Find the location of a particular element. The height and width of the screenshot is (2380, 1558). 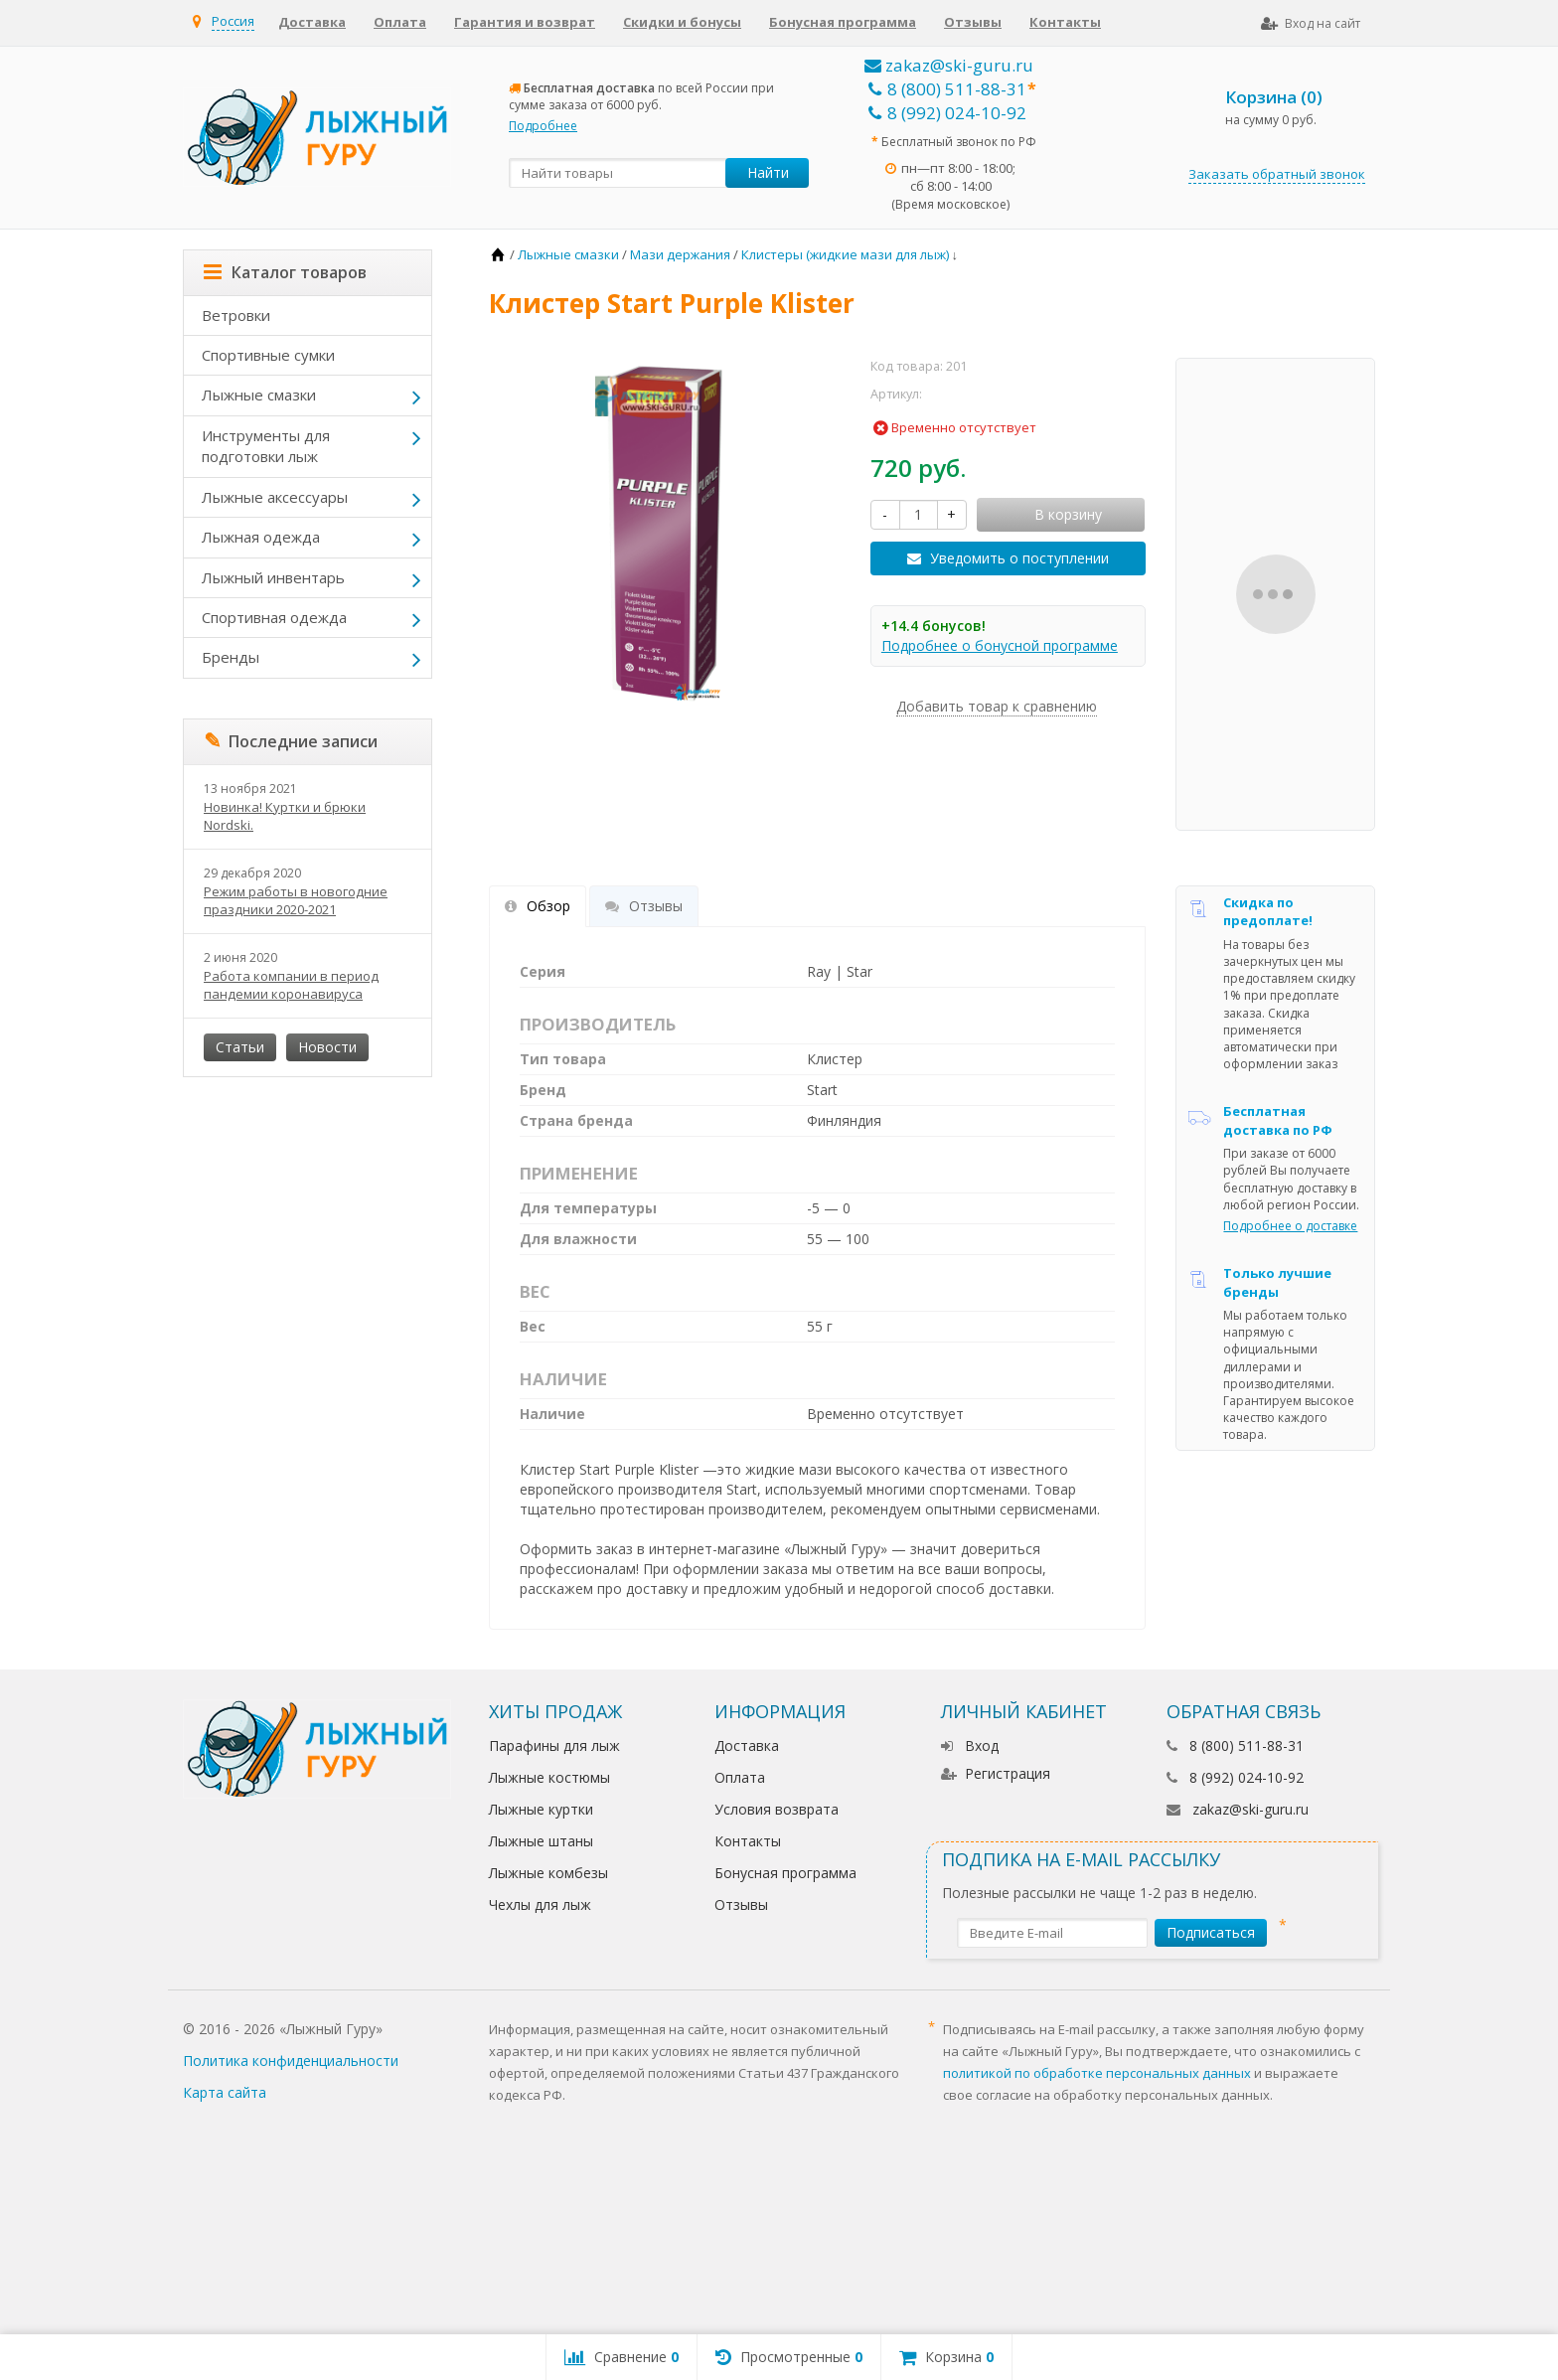

Бонусная программа is located at coordinates (842, 22).